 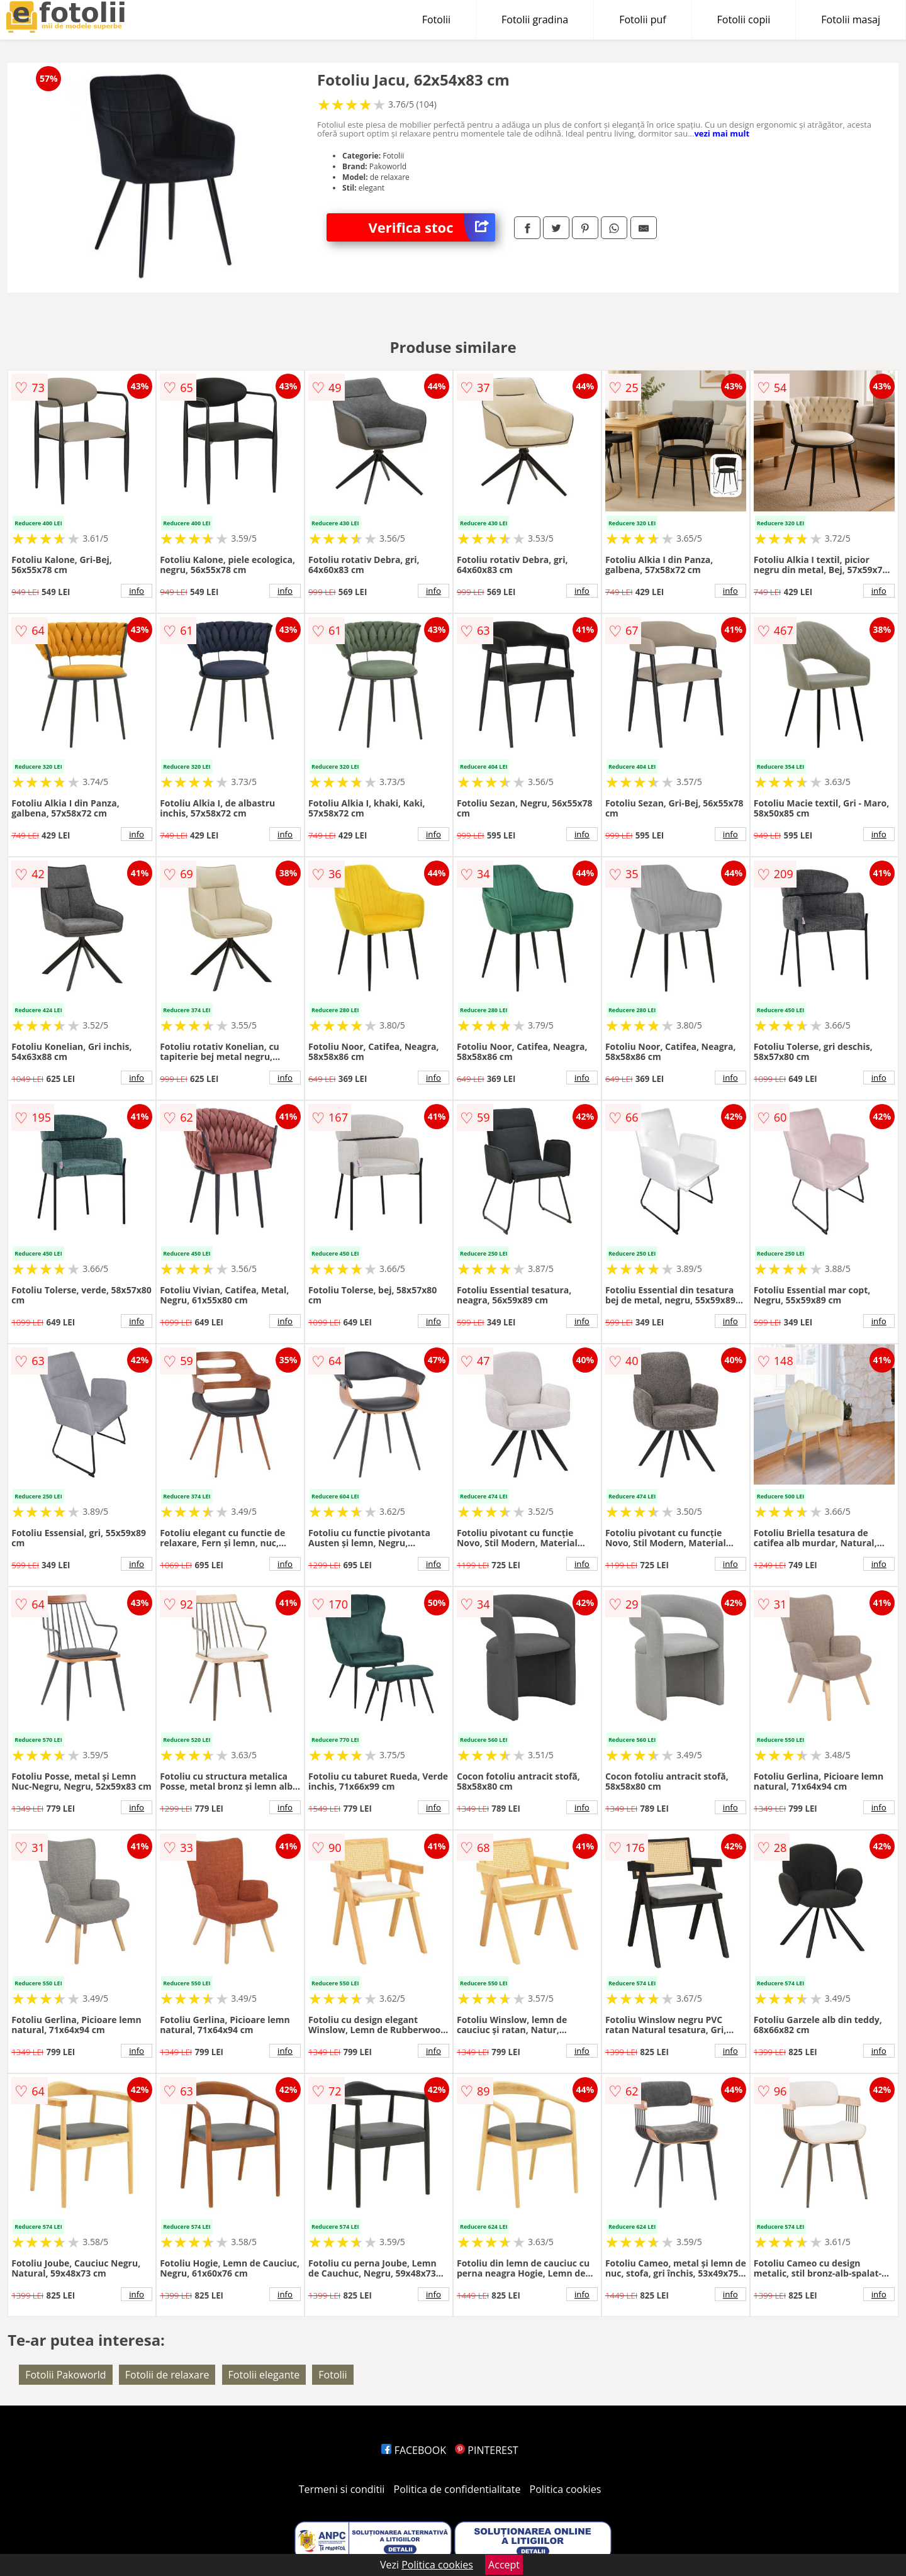 I want to click on vezi mai mult, so click(x=721, y=133).